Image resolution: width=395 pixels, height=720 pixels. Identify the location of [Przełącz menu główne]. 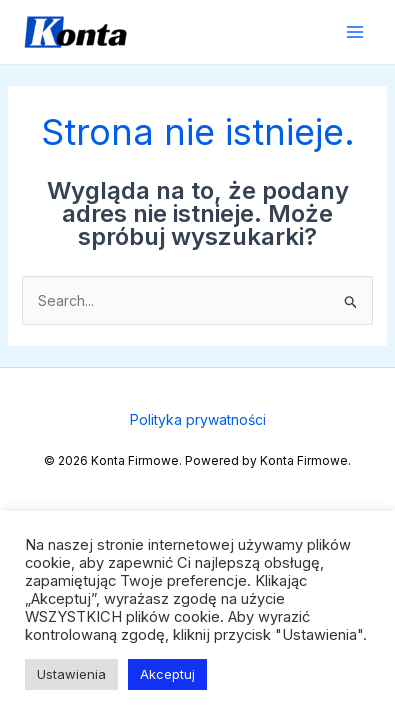
(354, 32).